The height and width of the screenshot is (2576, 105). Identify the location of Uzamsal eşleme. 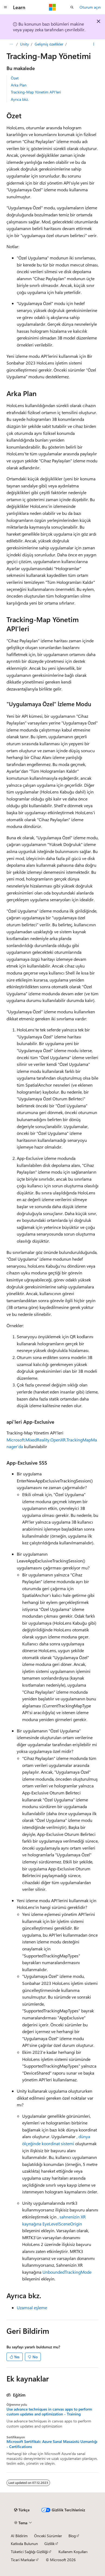
(32, 2307).